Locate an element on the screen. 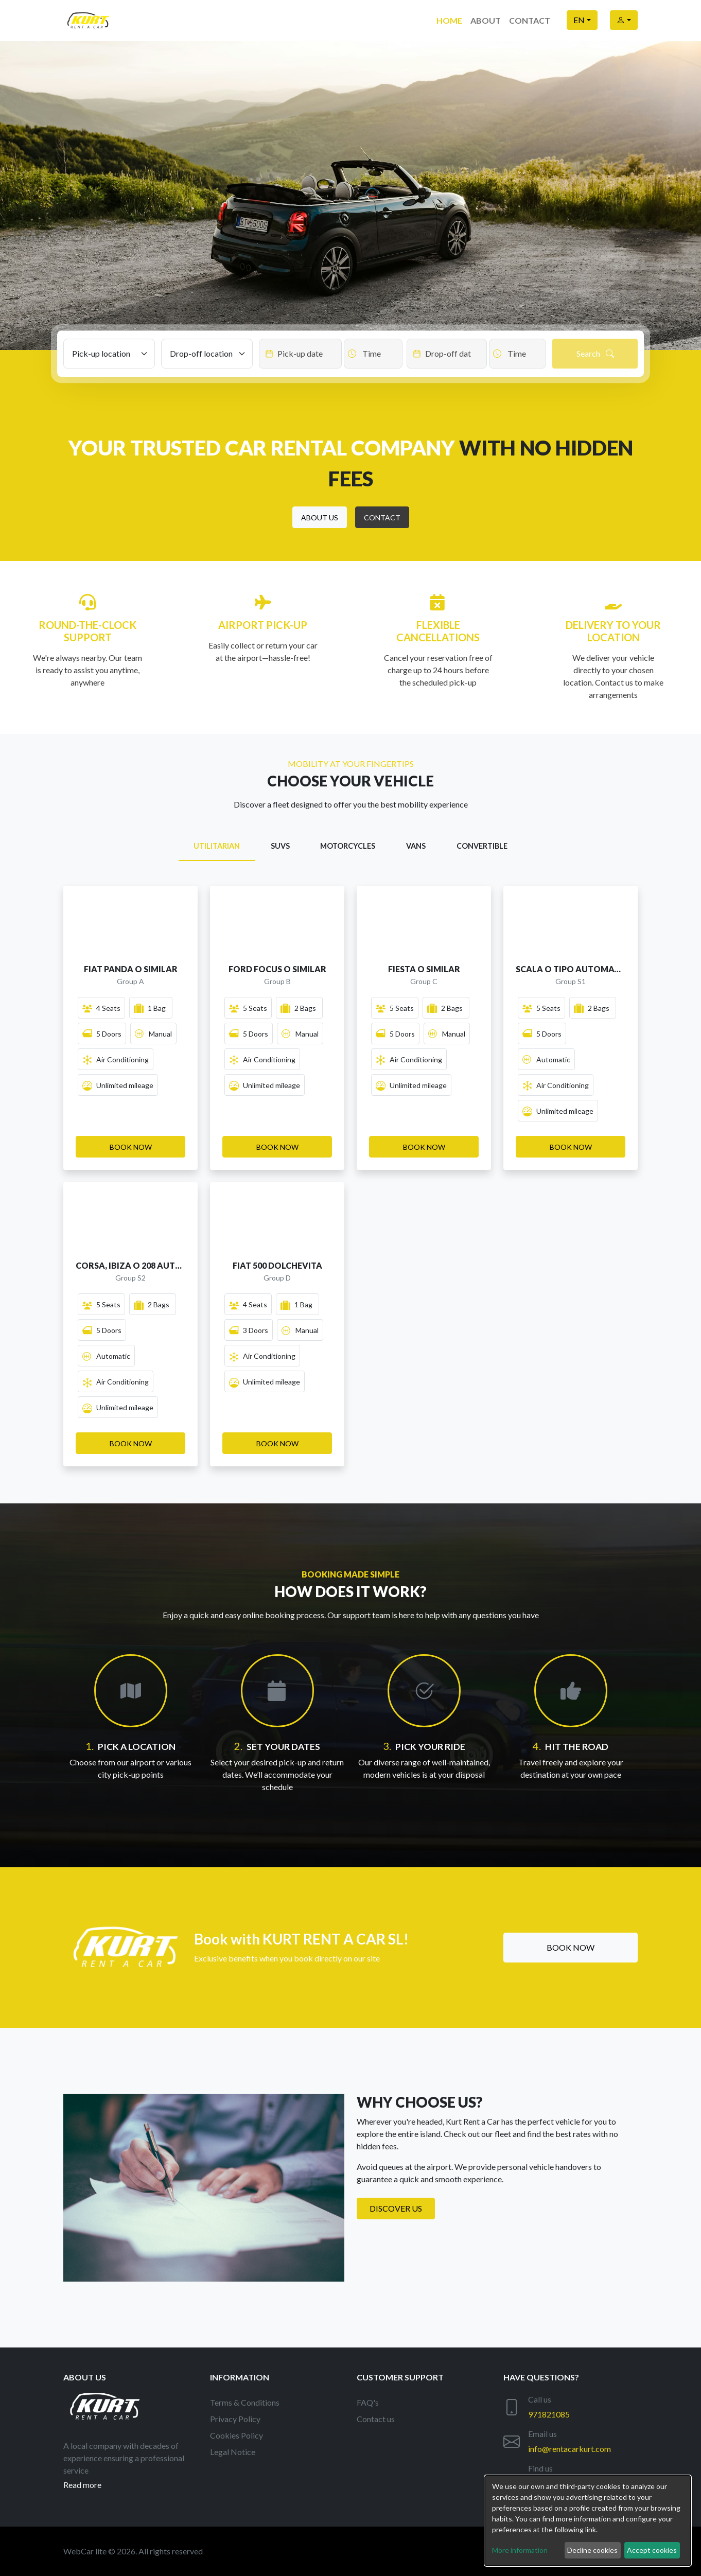 This screenshot has height=2576, width=701. Home is located at coordinates (449, 20).